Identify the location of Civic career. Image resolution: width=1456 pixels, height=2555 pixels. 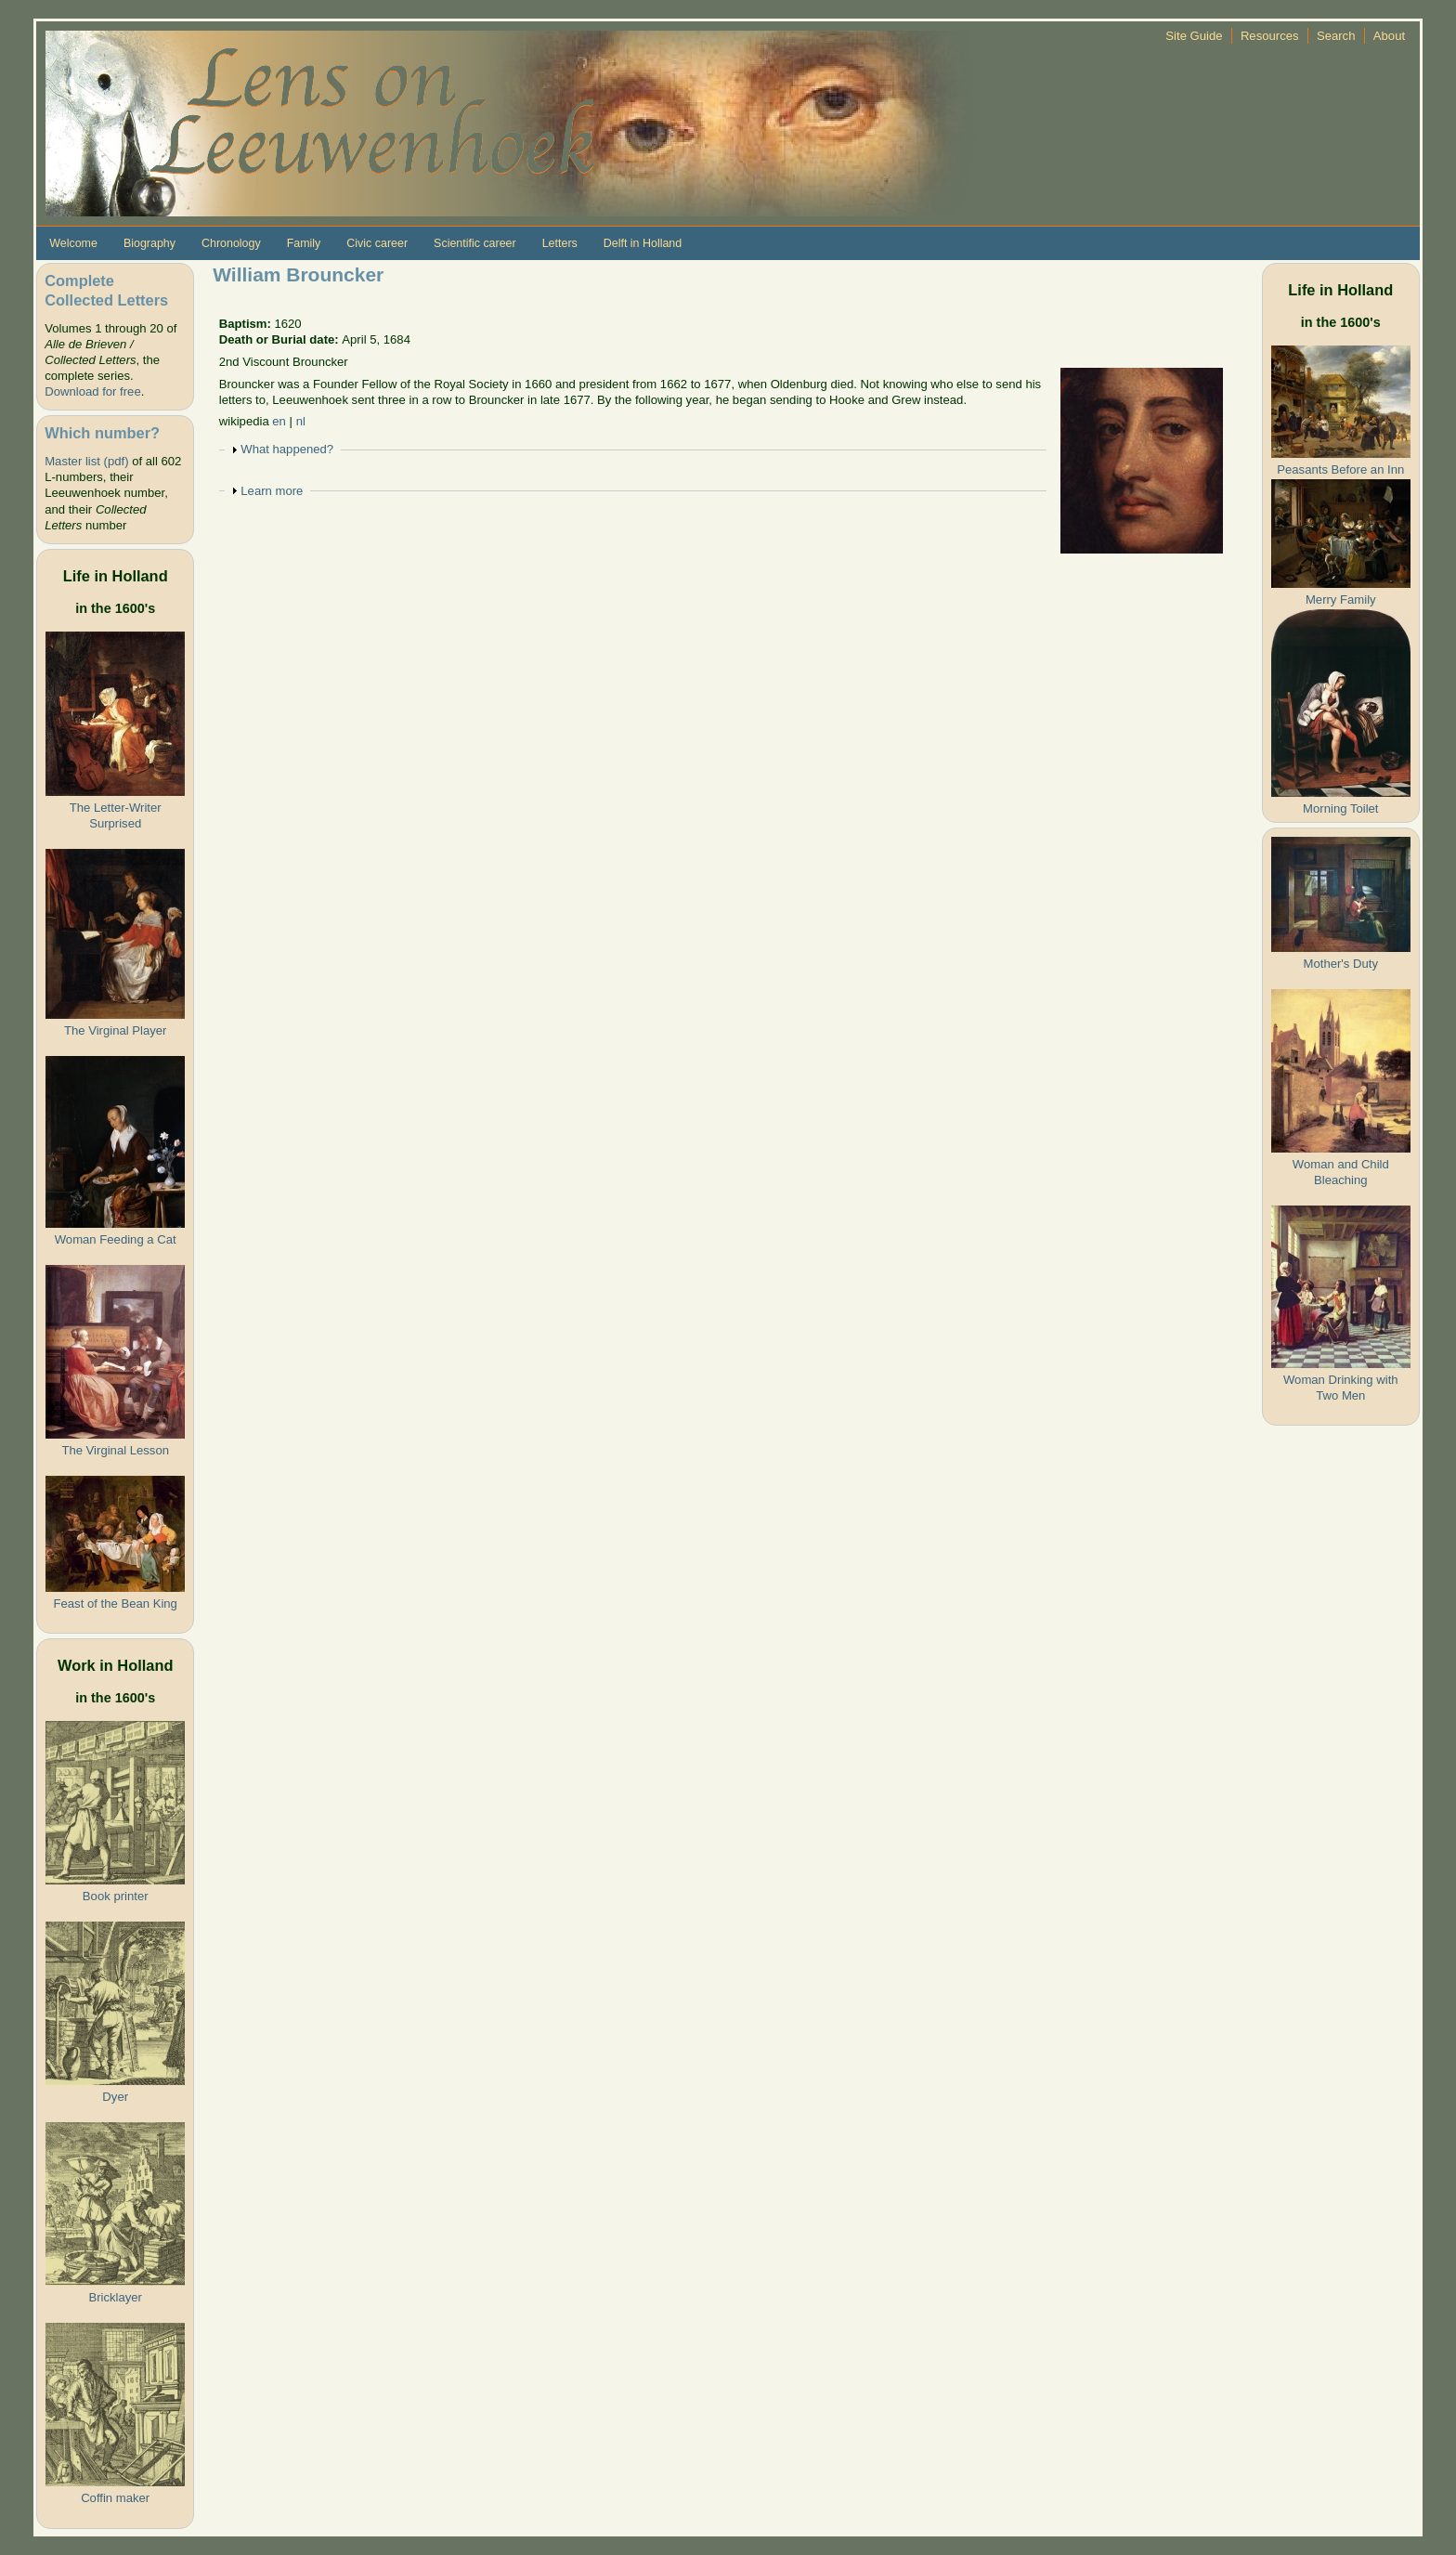
(377, 243).